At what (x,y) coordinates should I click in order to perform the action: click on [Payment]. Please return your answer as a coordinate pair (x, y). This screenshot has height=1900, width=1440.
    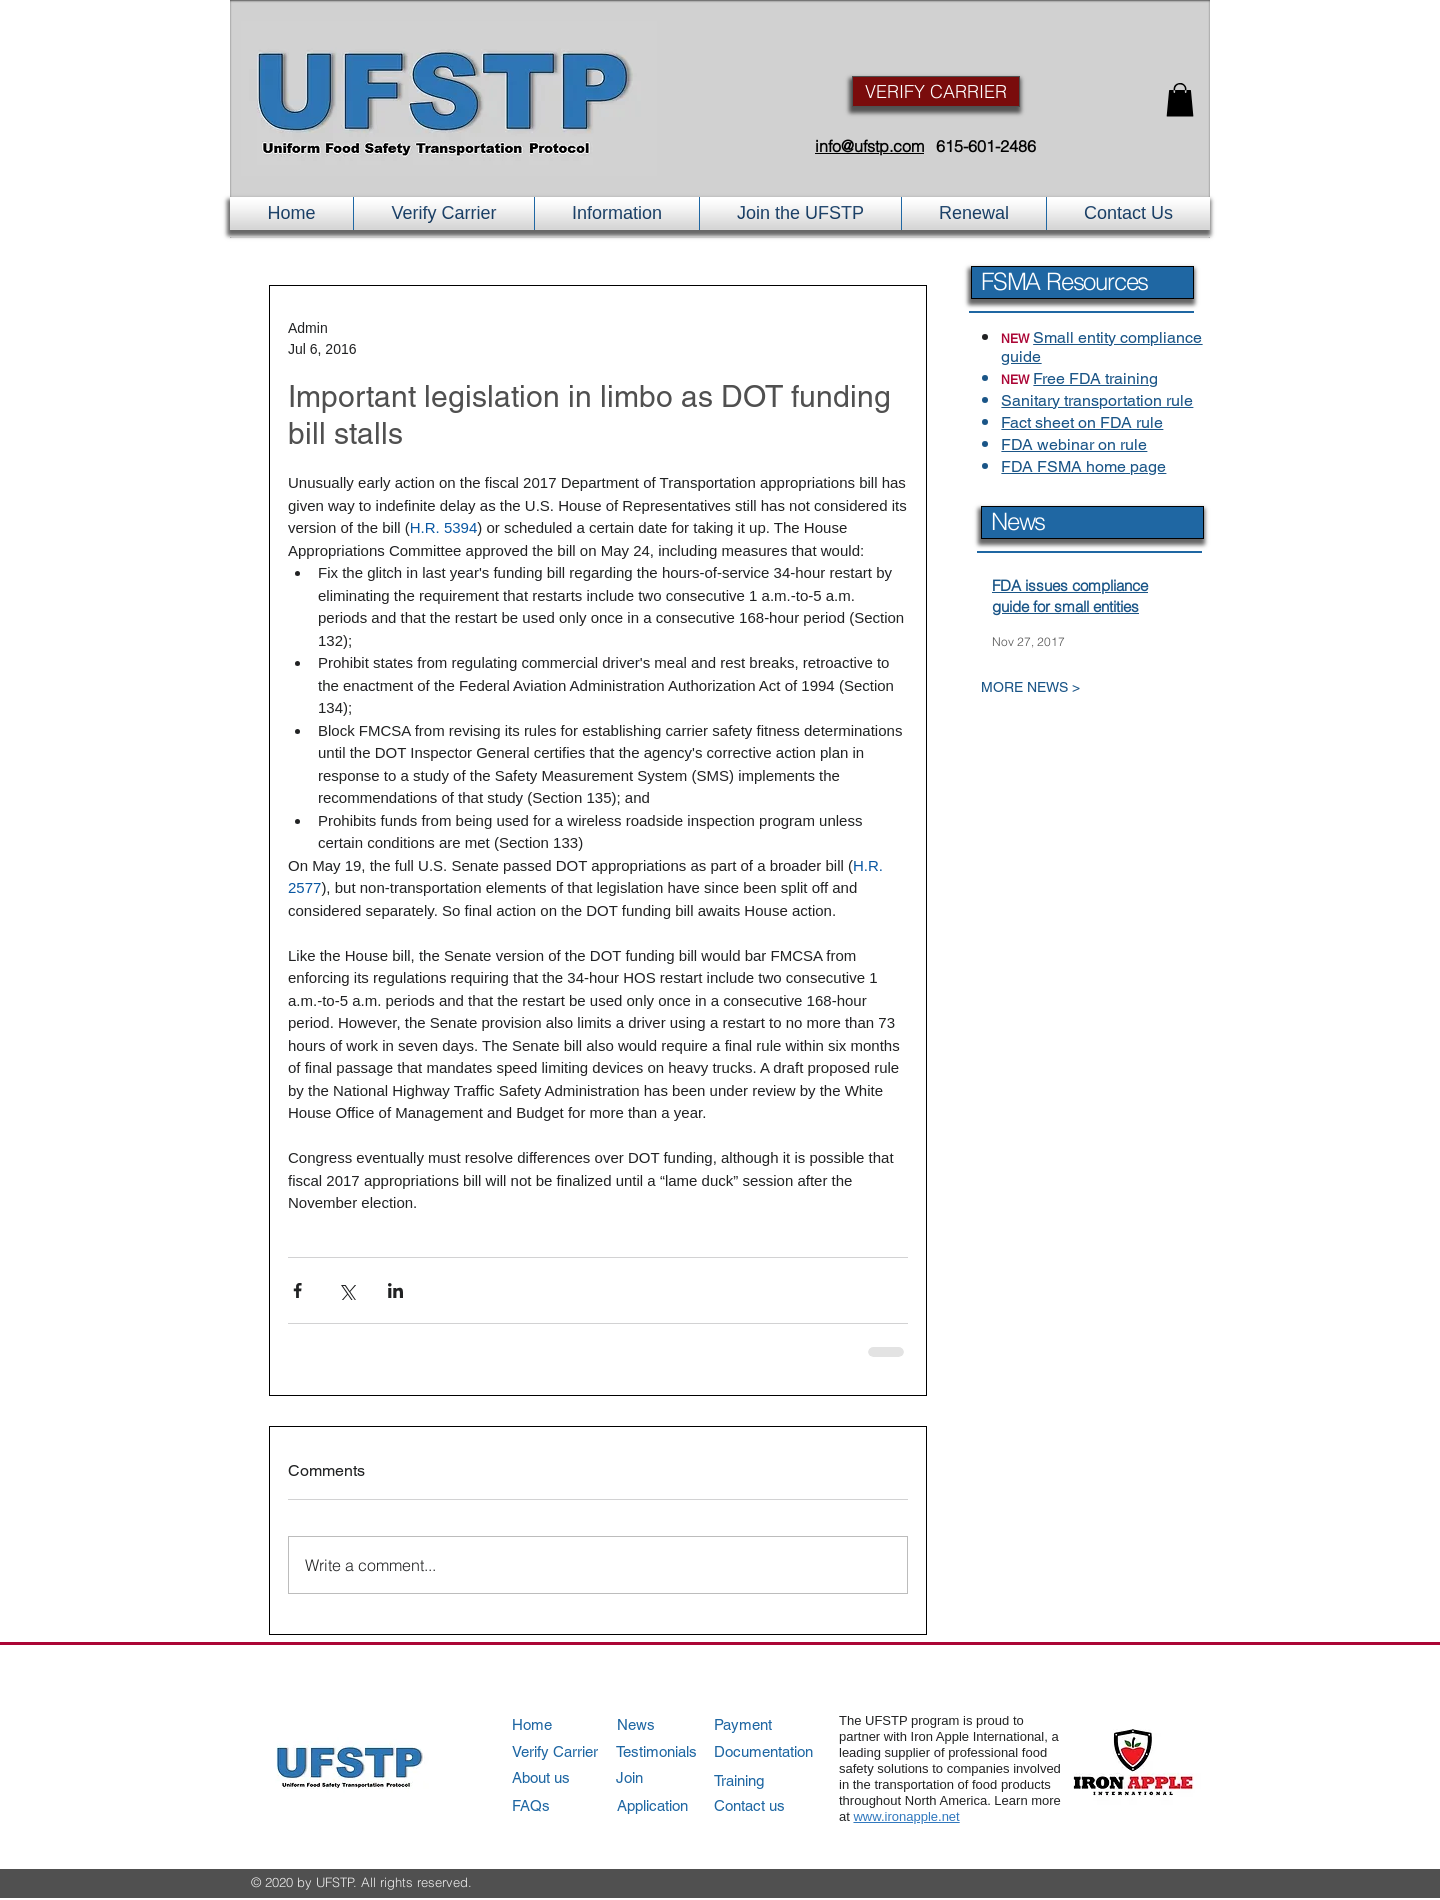
    Looking at the image, I should click on (771, 1724).